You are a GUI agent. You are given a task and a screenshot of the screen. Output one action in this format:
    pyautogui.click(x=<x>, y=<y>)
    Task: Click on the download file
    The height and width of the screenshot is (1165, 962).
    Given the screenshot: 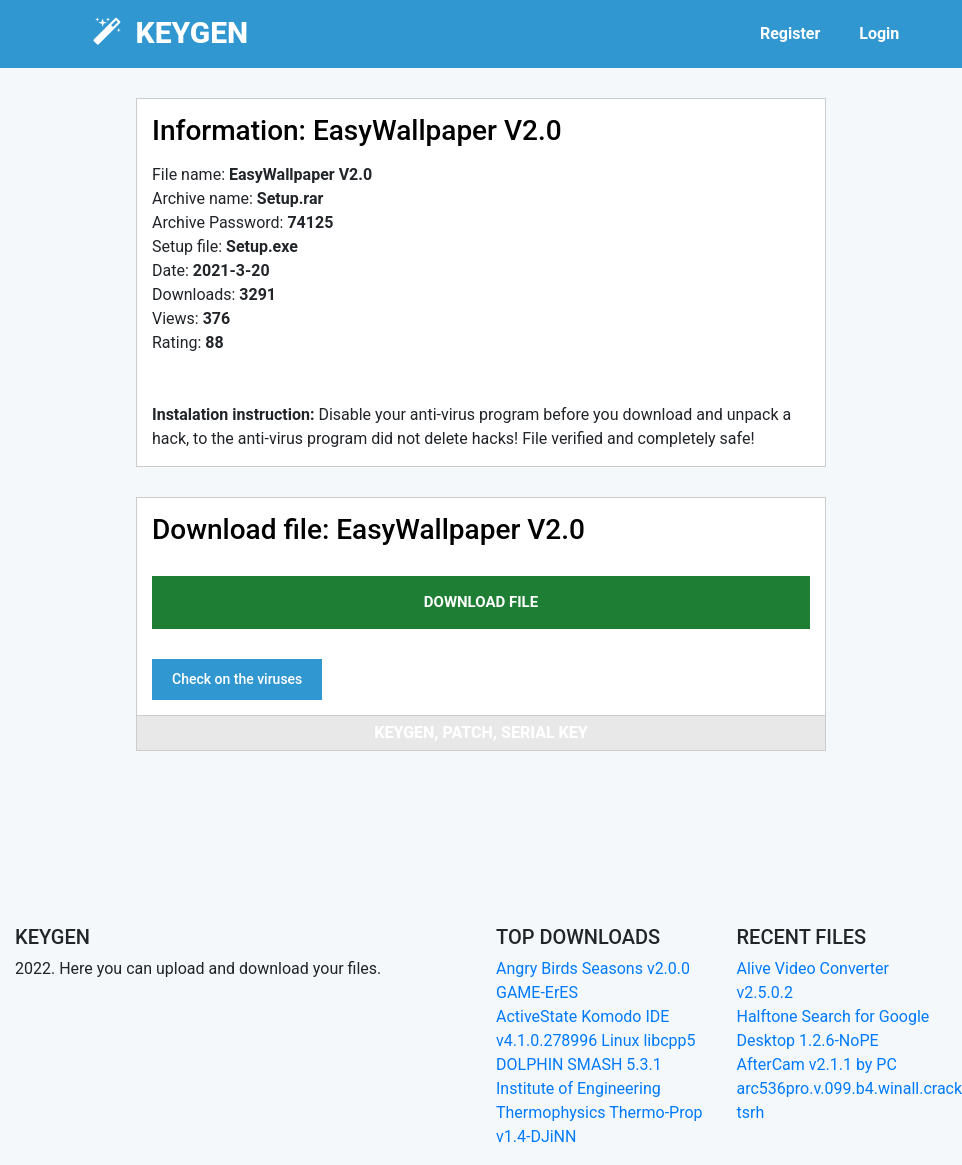 What is the action you would take?
    pyautogui.click(x=481, y=602)
    